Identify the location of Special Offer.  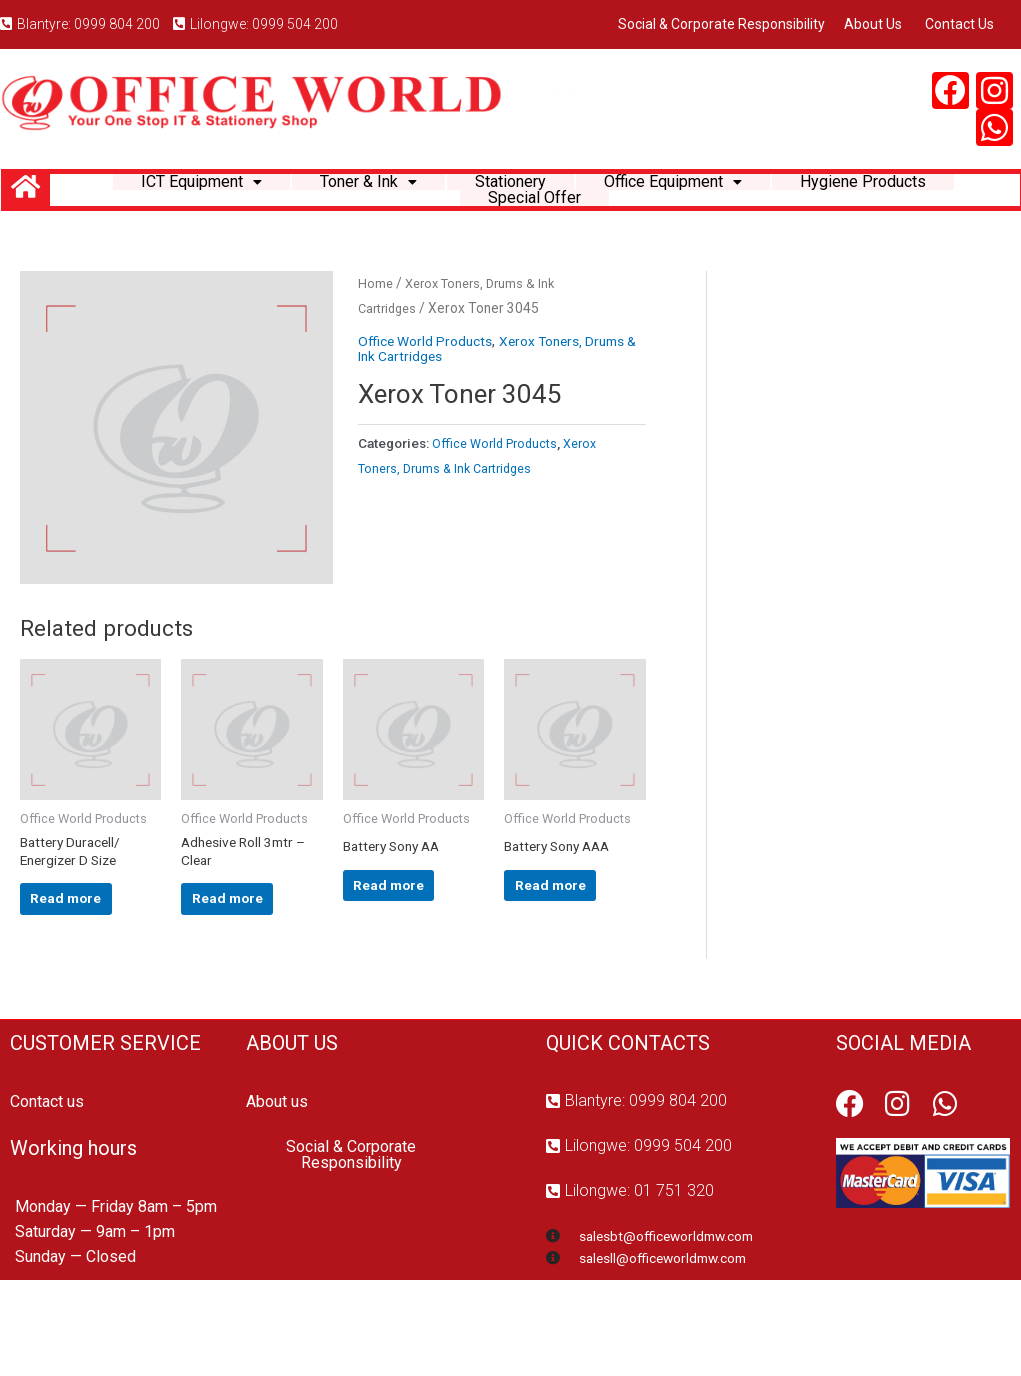
(535, 243).